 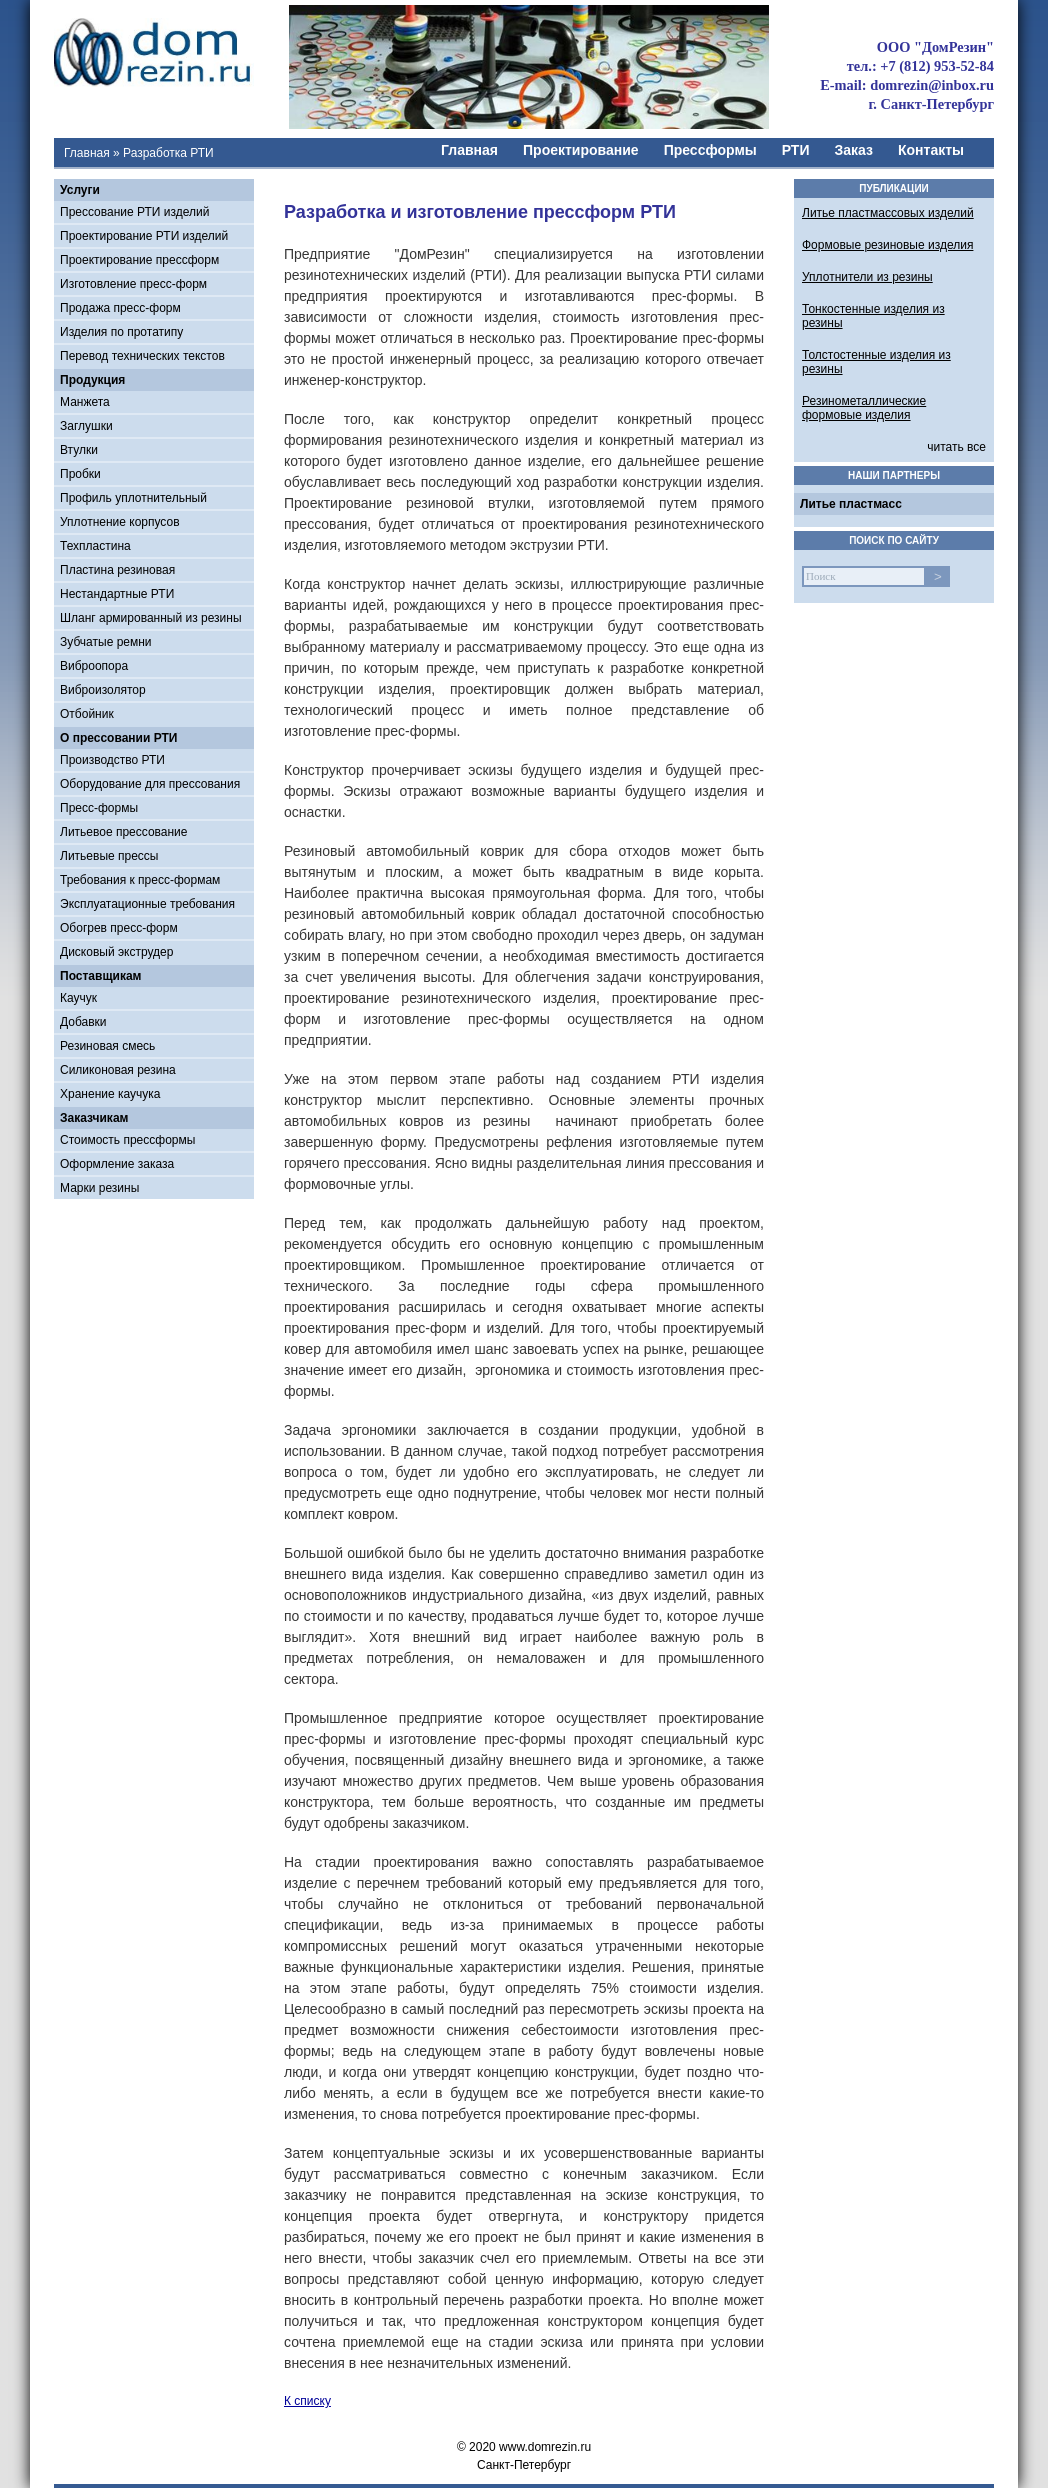 I want to click on Пробки, so click(x=80, y=474).